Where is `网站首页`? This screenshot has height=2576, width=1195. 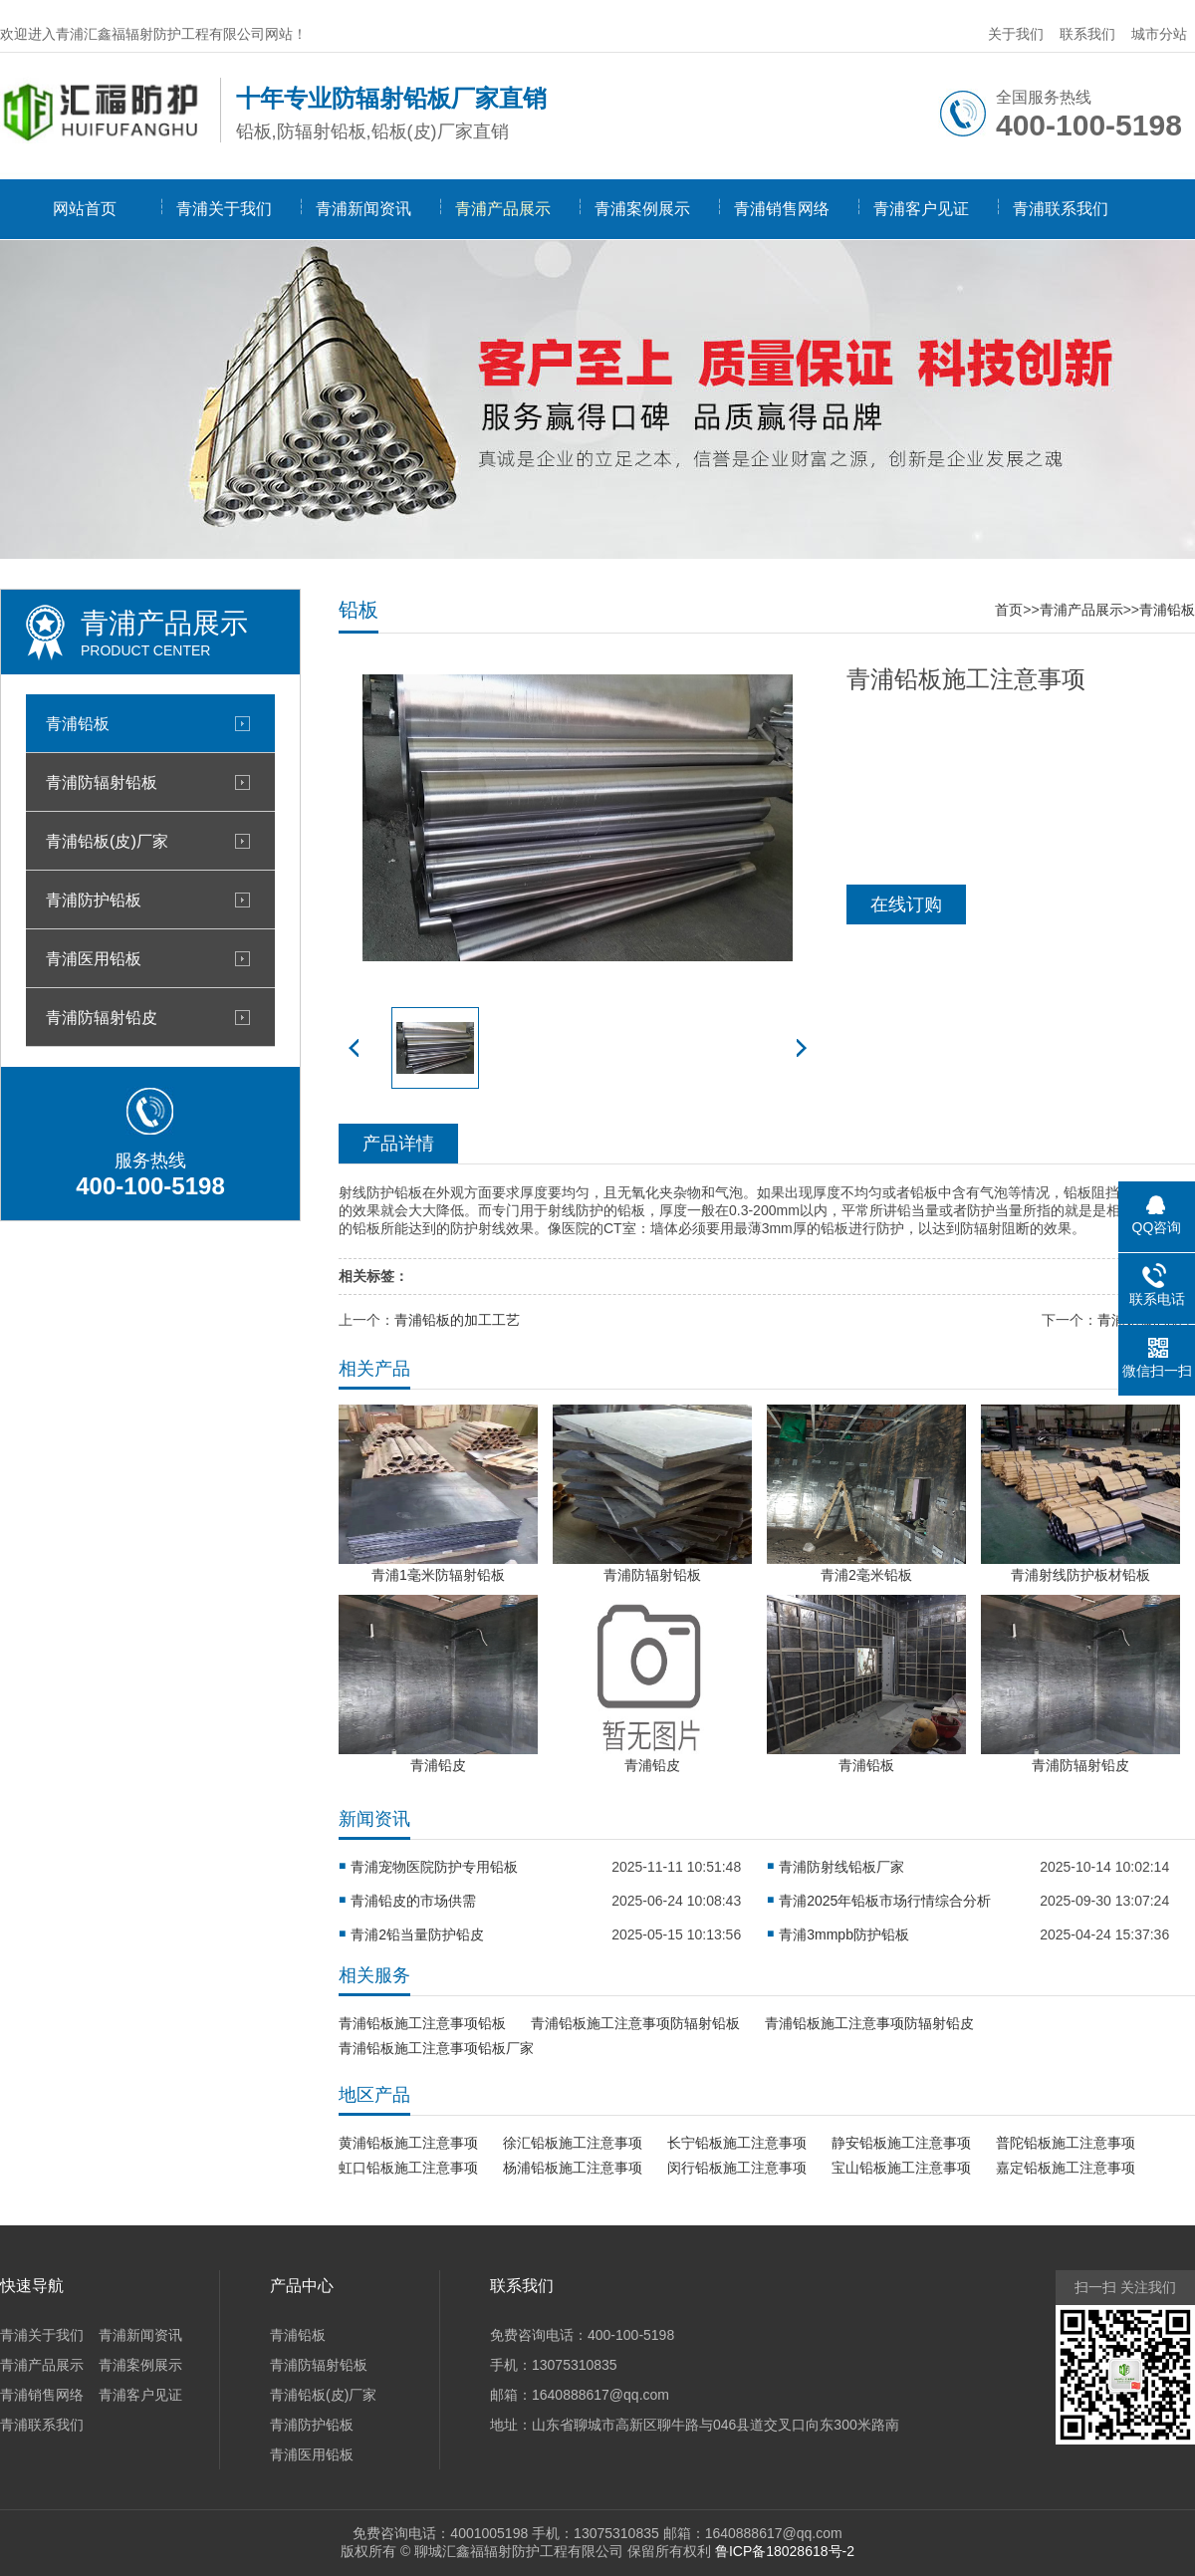 网站首页 is located at coordinates (85, 208).